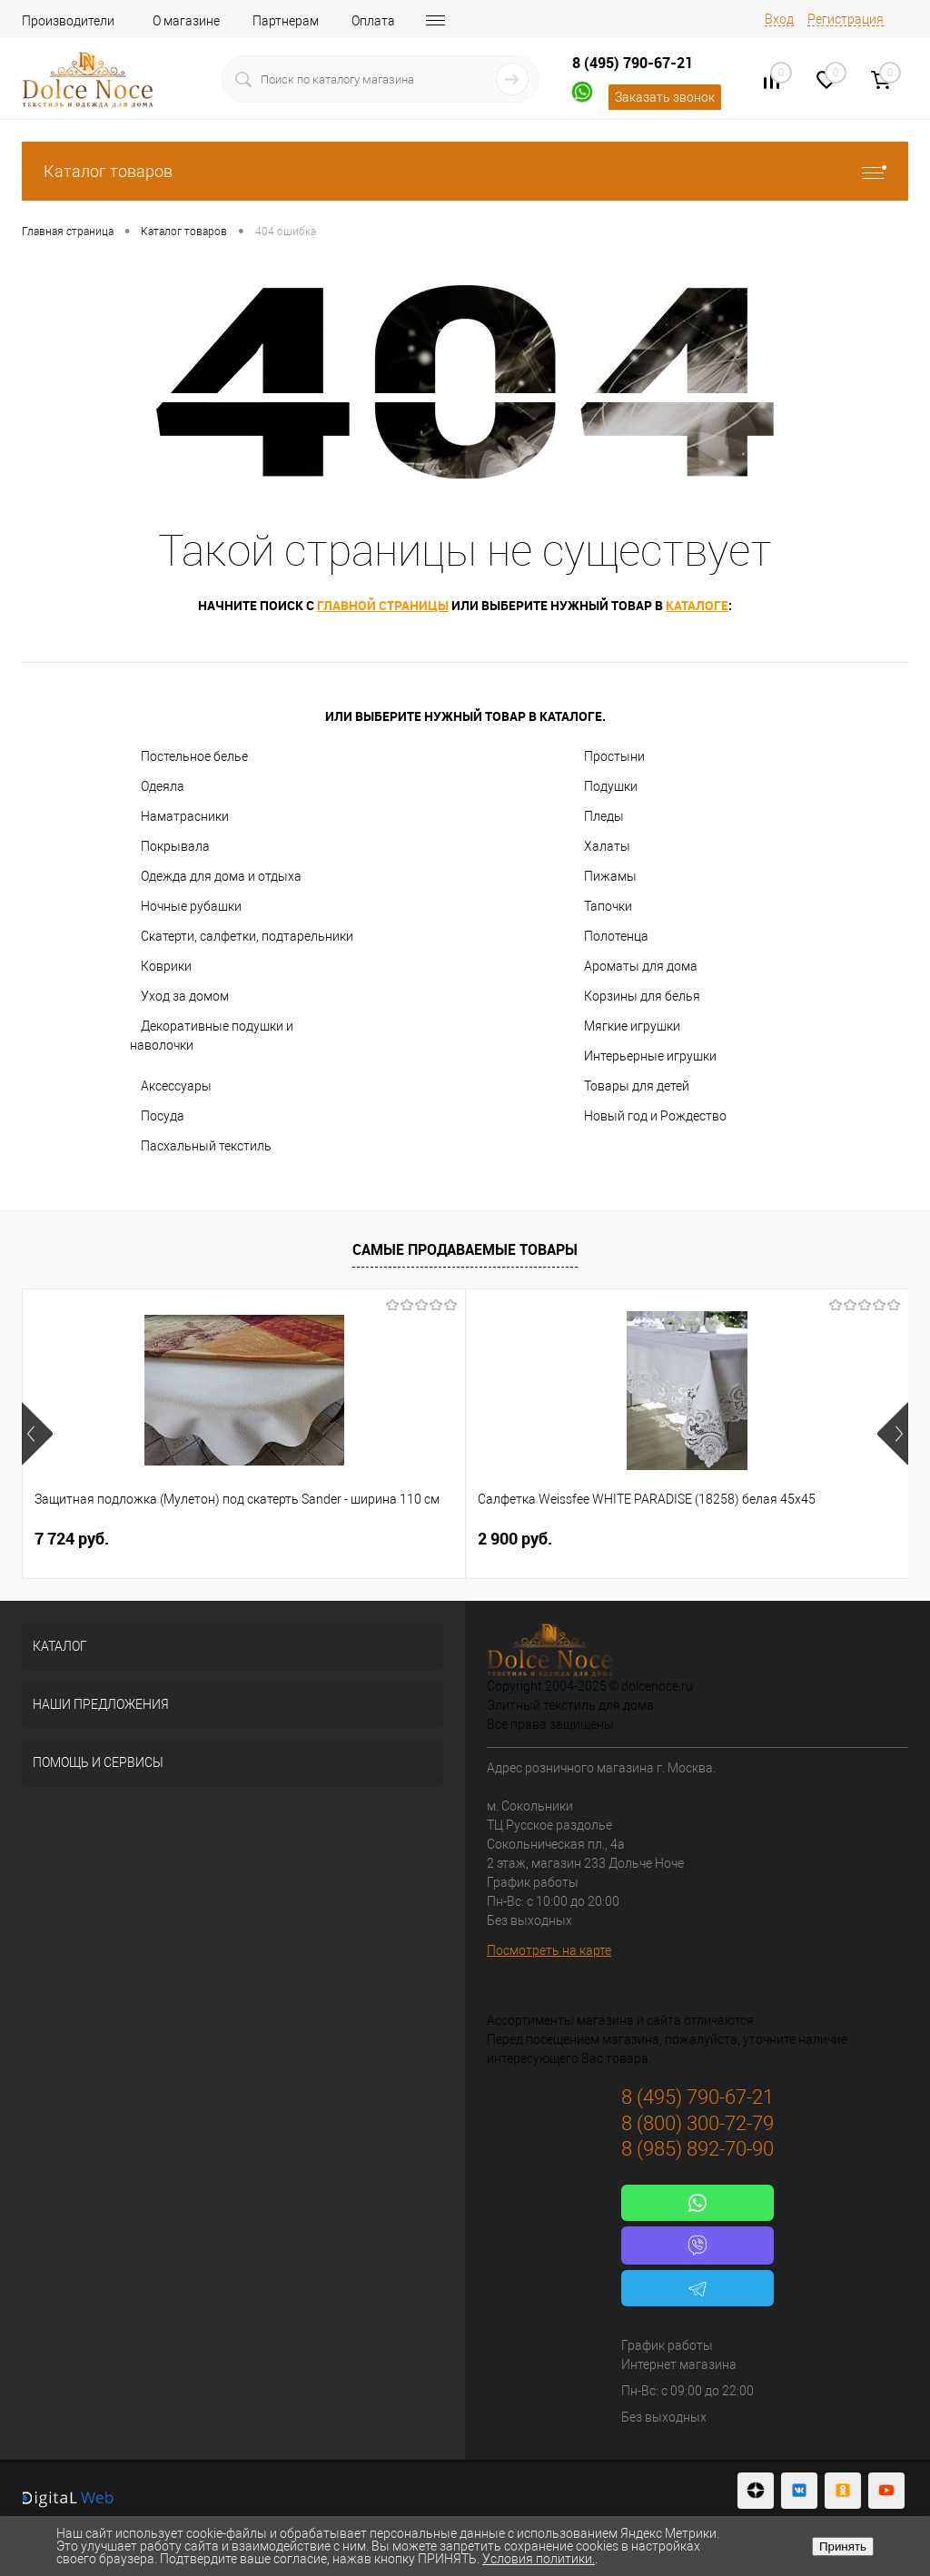 The width and height of the screenshot is (930, 2576). What do you see at coordinates (610, 876) in the screenshot?
I see `Пижамы` at bounding box center [610, 876].